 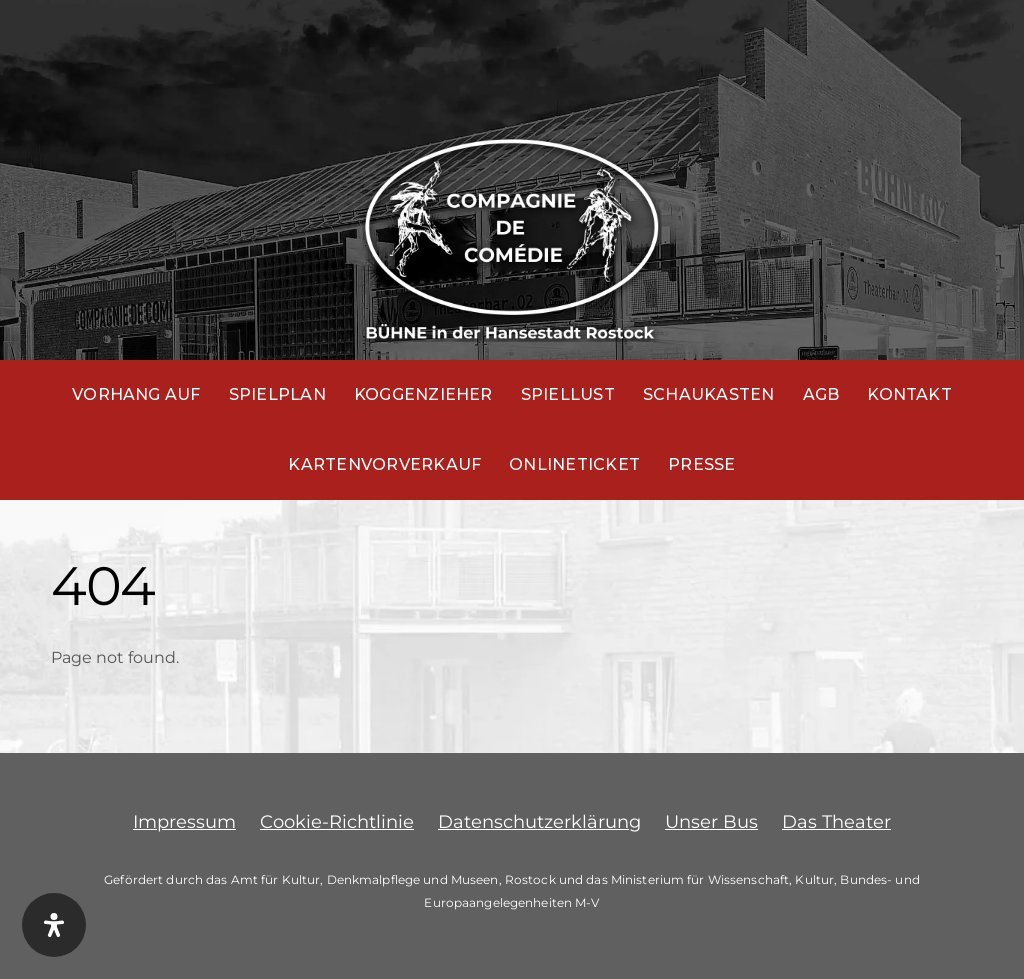 I want to click on Schaukasten, so click(x=709, y=394).